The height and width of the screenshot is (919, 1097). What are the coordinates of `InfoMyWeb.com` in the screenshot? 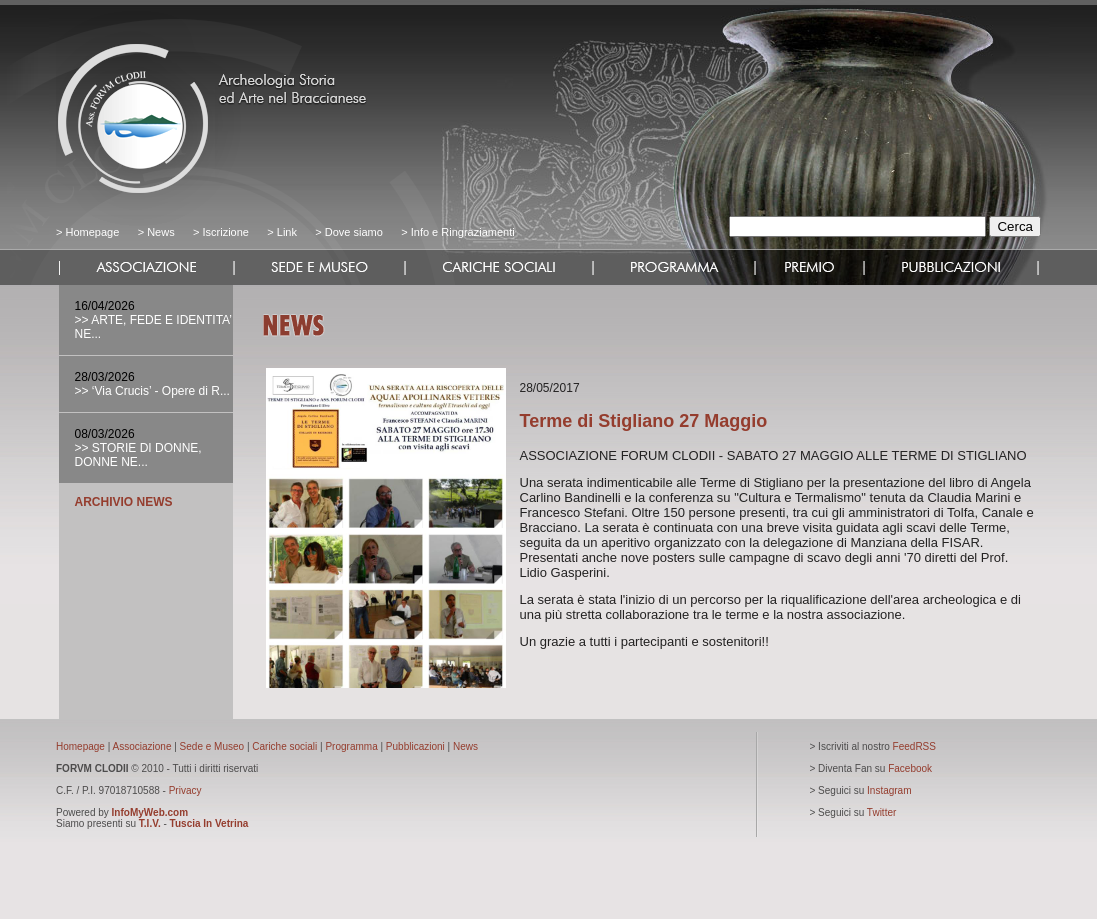 It's located at (150, 812).